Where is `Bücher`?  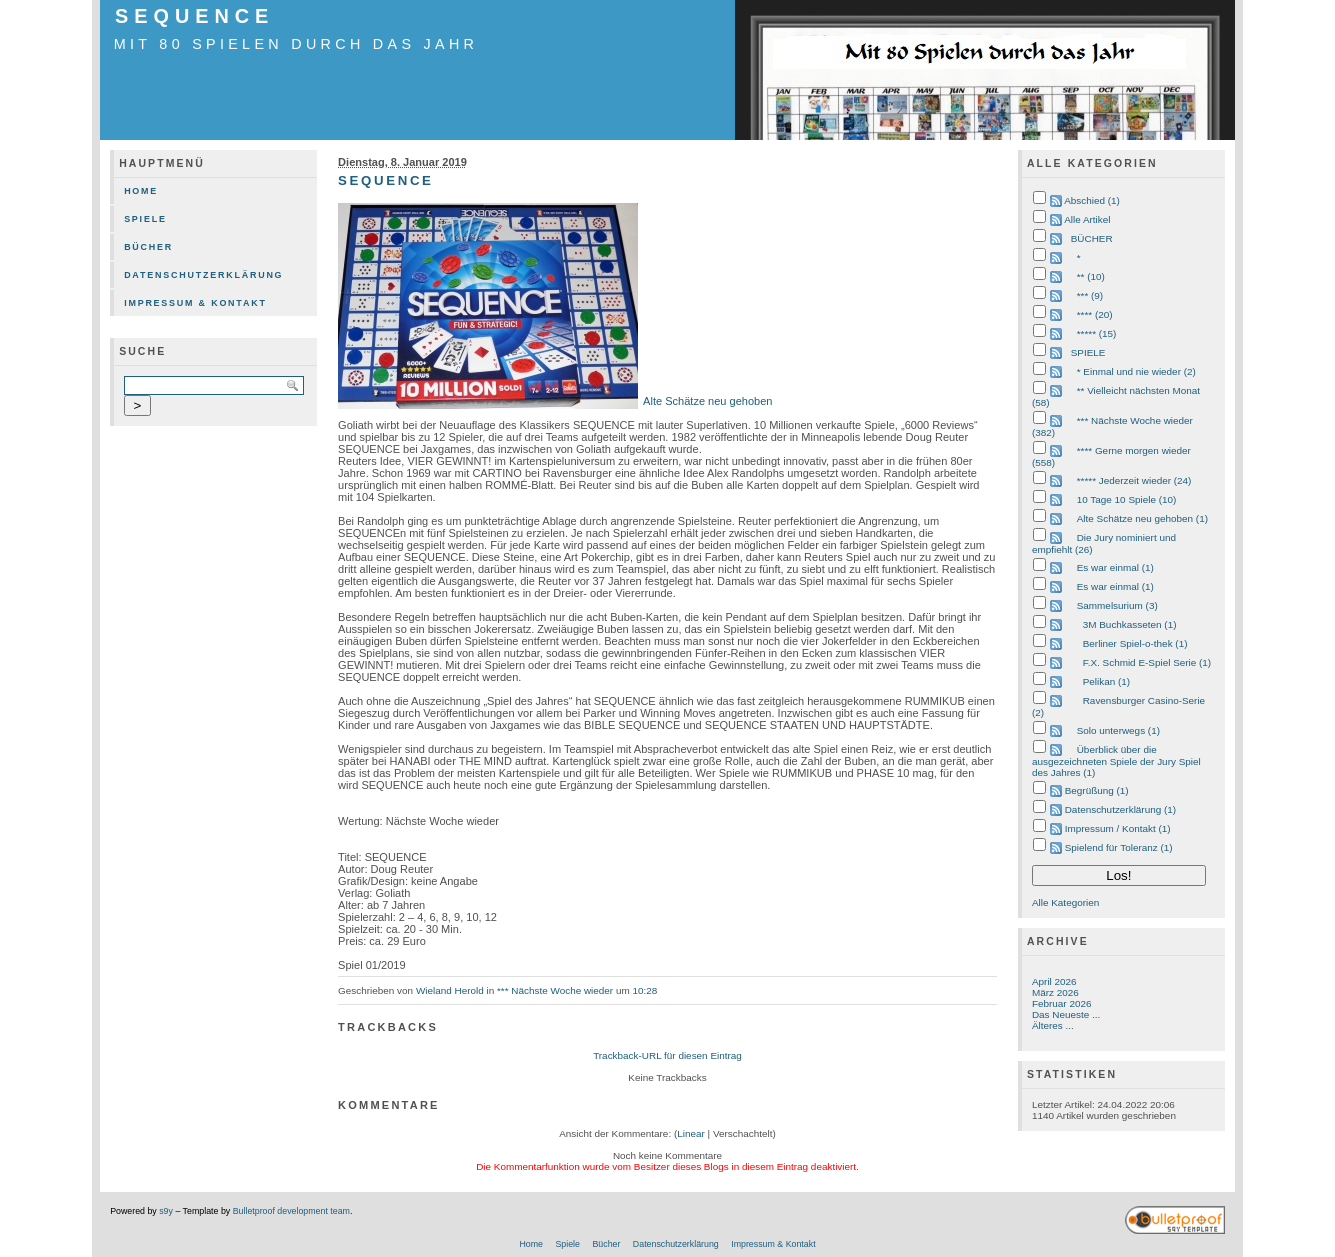 Bücher is located at coordinates (148, 247).